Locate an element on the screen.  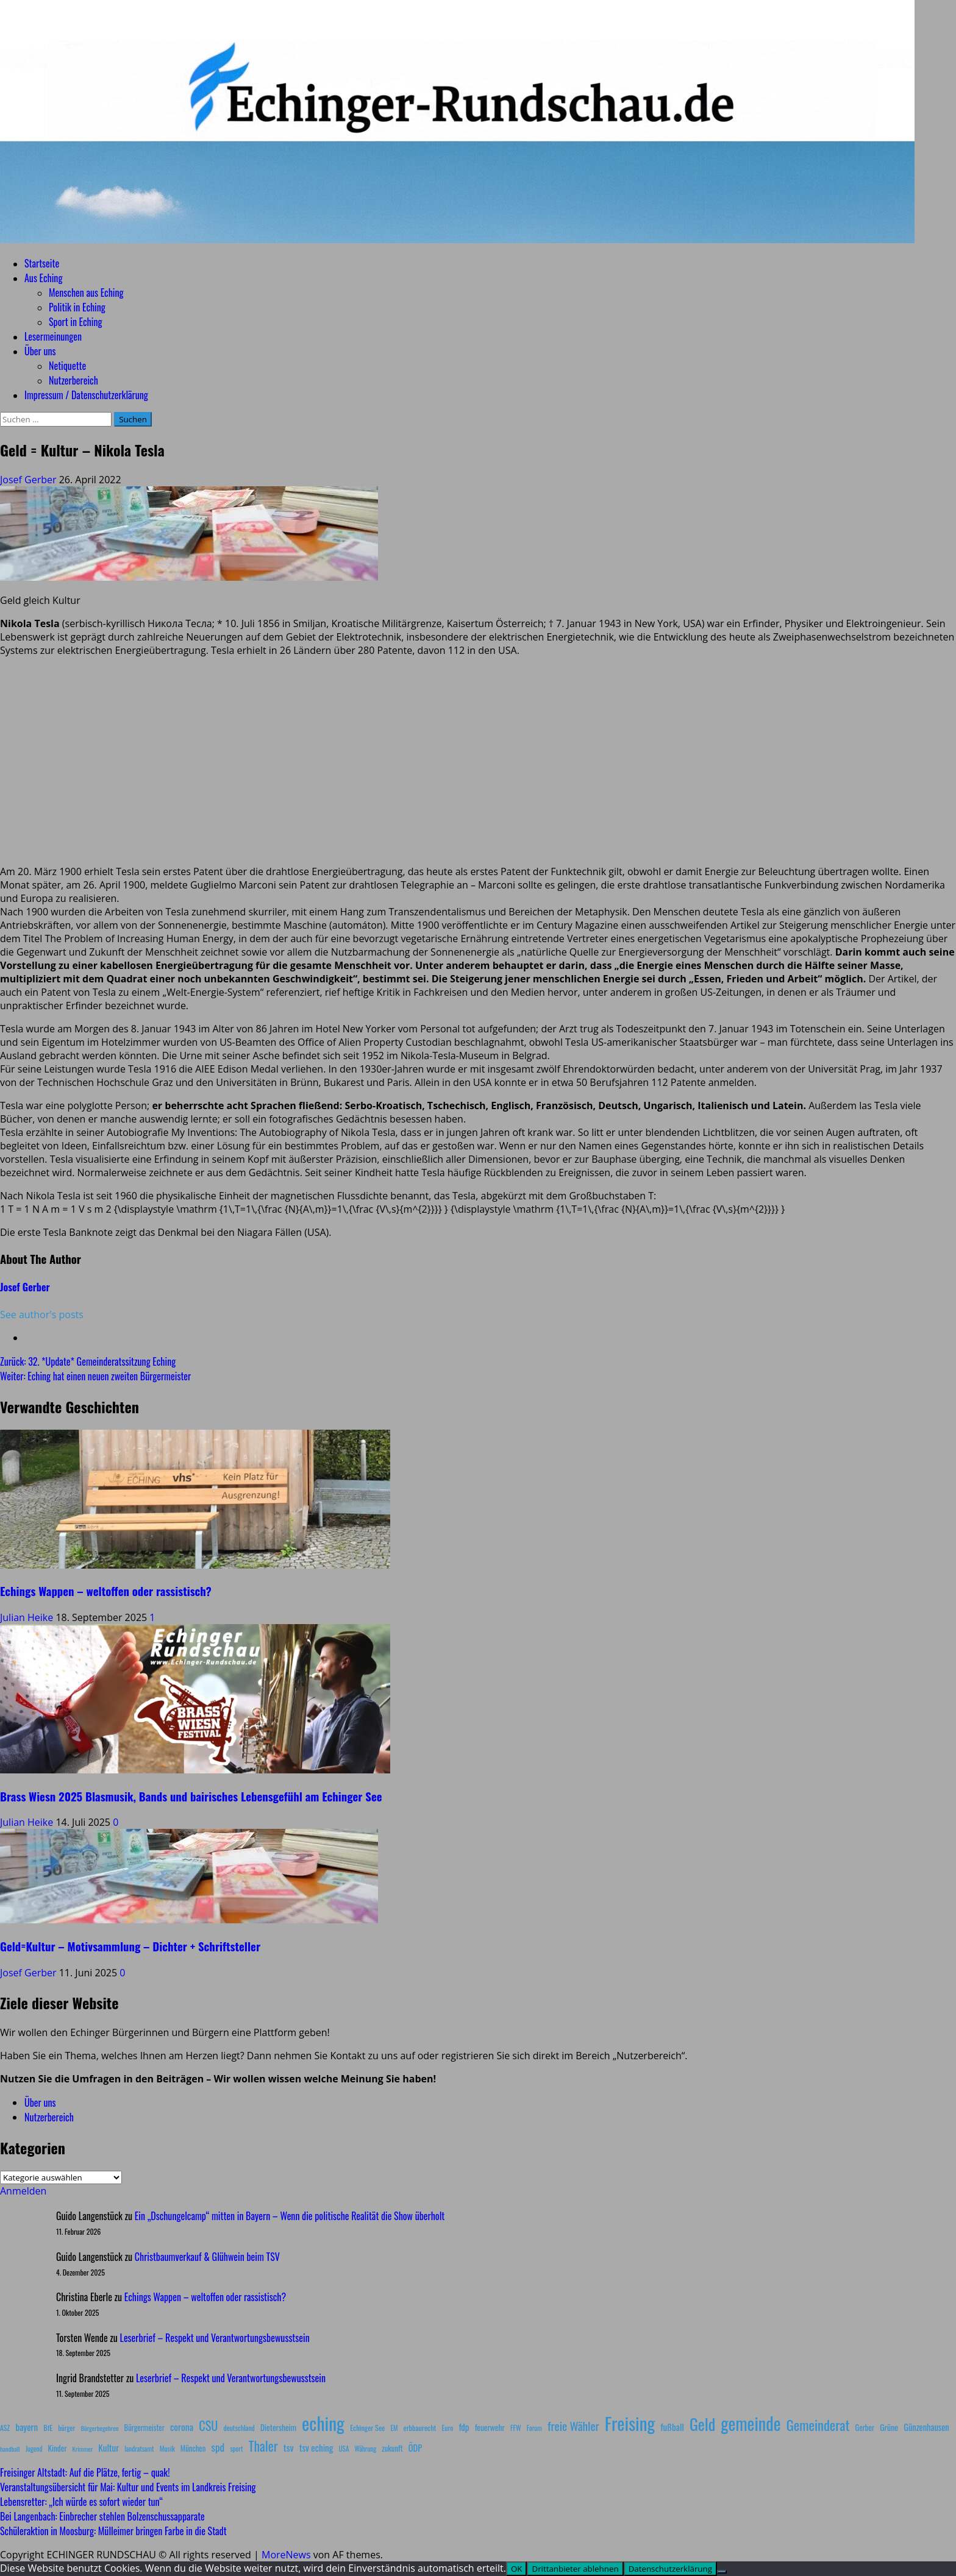
[Drittanbieter ablehnen] is located at coordinates (722, 2572).